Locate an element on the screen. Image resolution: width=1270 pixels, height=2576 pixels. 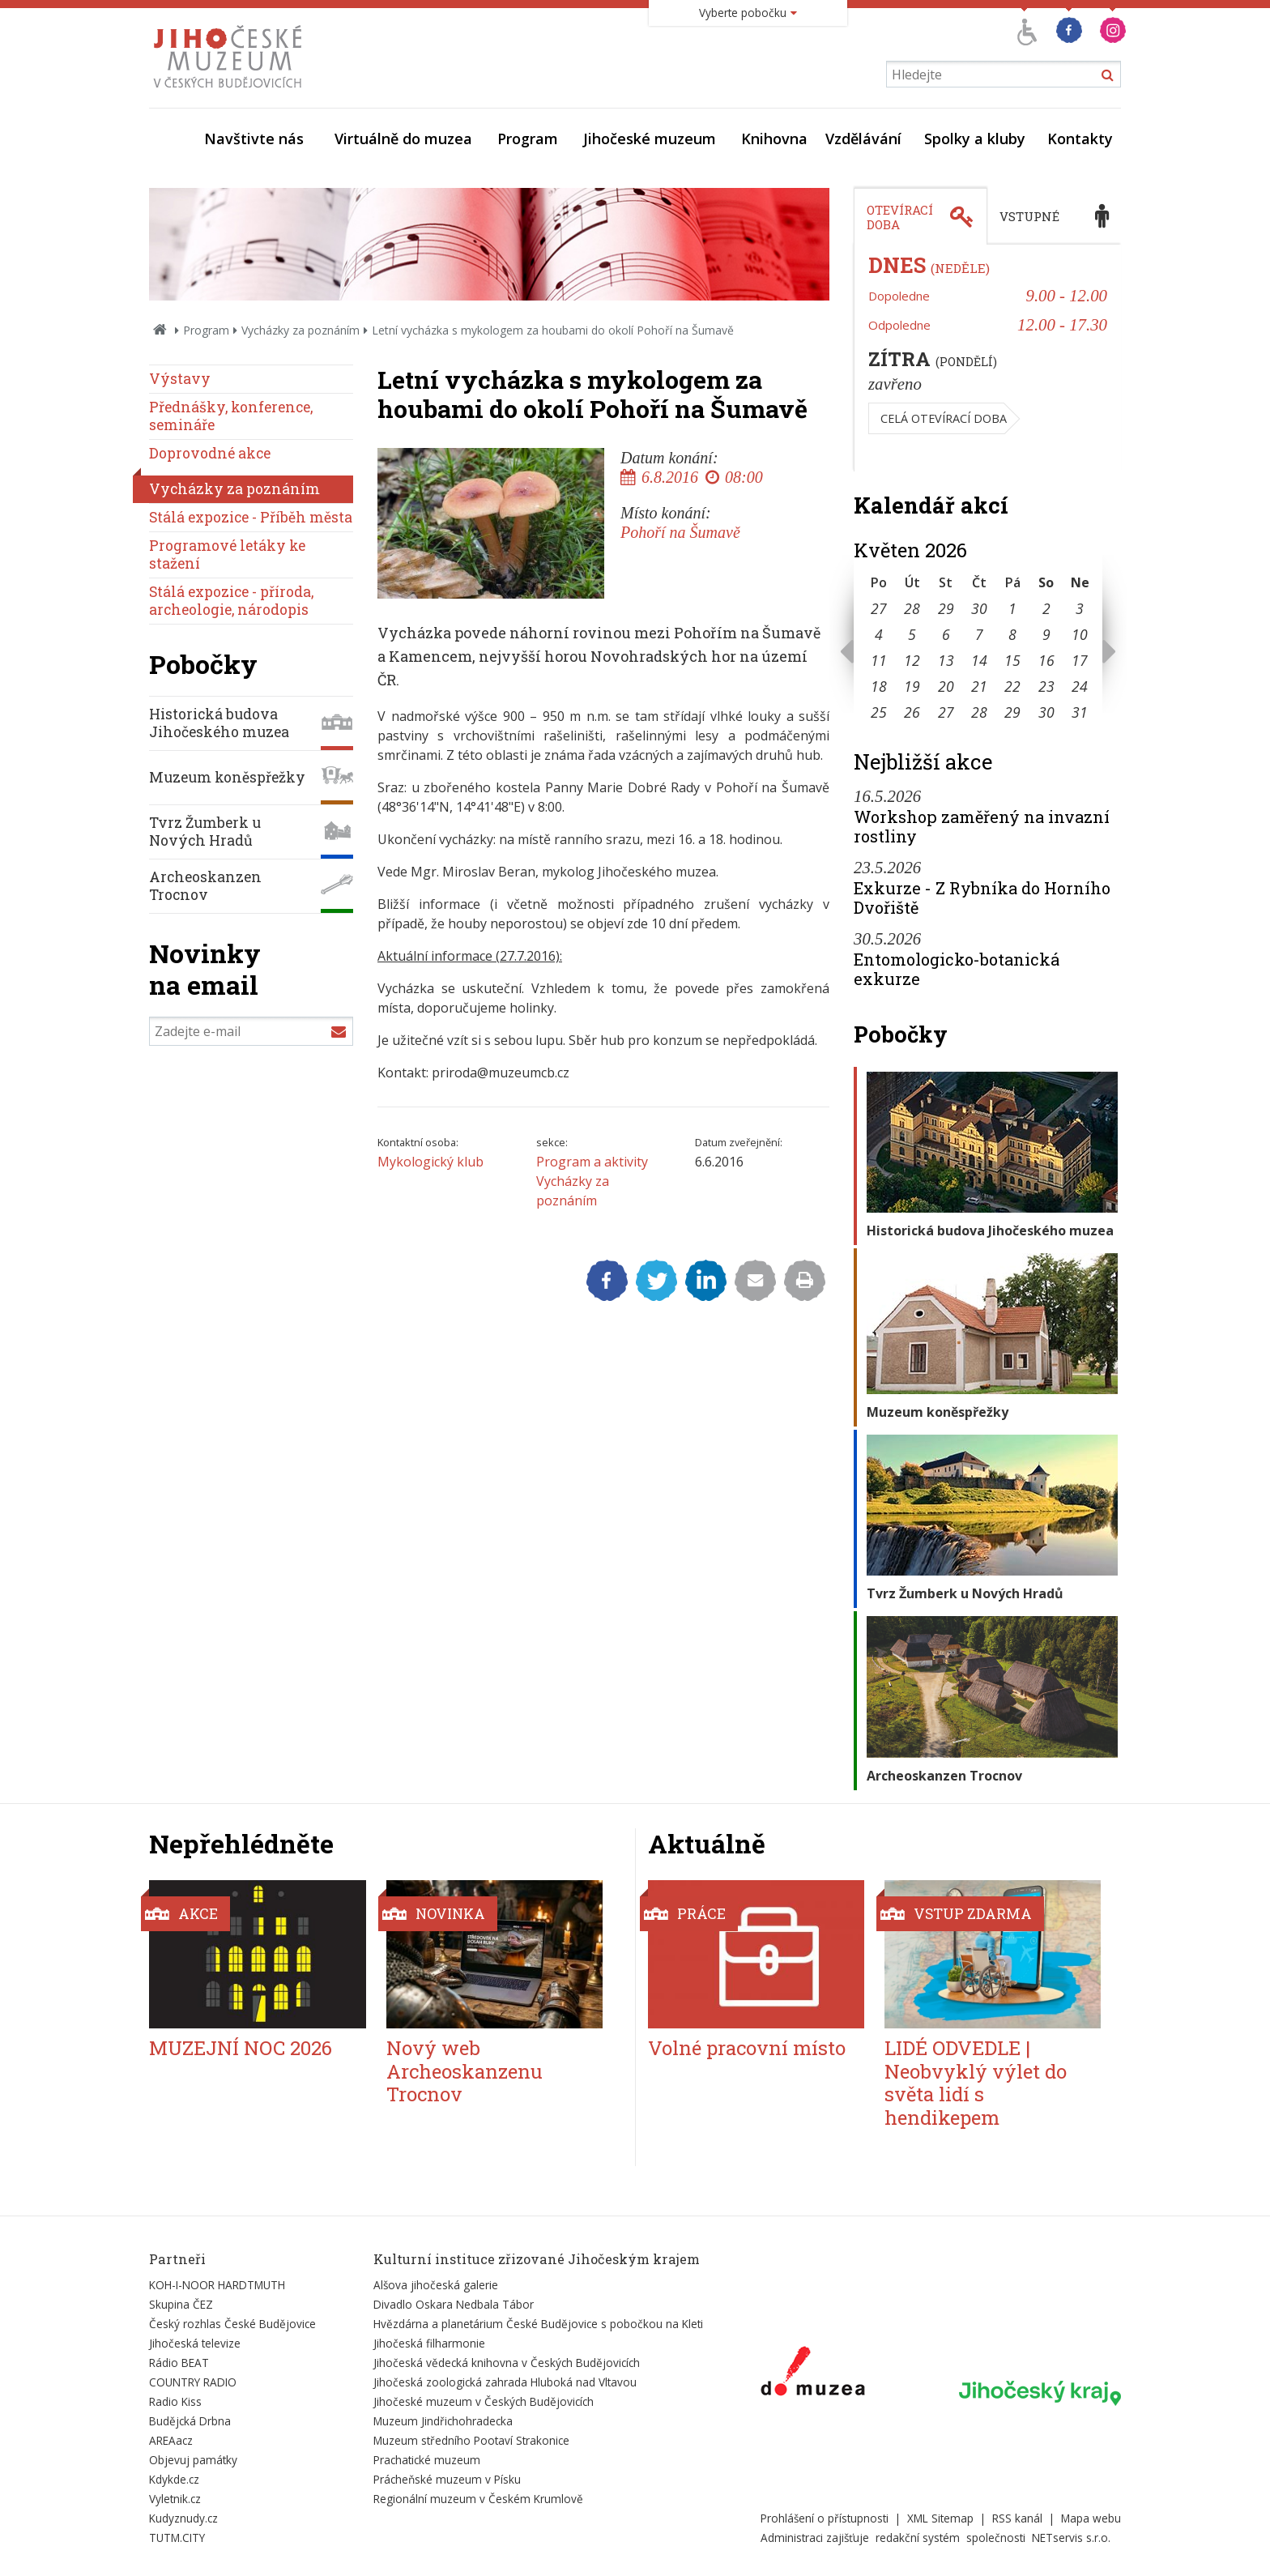
[tabpanel] is located at coordinates (987, 358).